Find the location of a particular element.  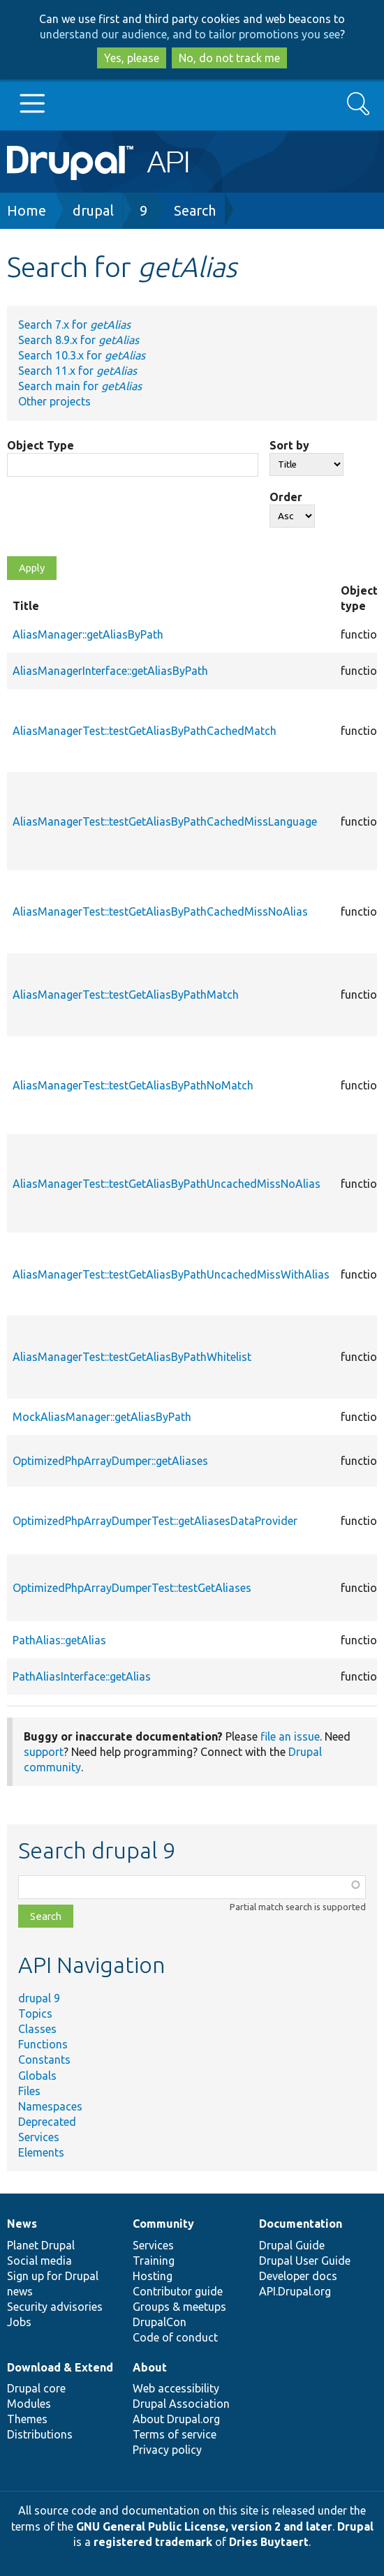

Security advisories is located at coordinates (55, 2306).